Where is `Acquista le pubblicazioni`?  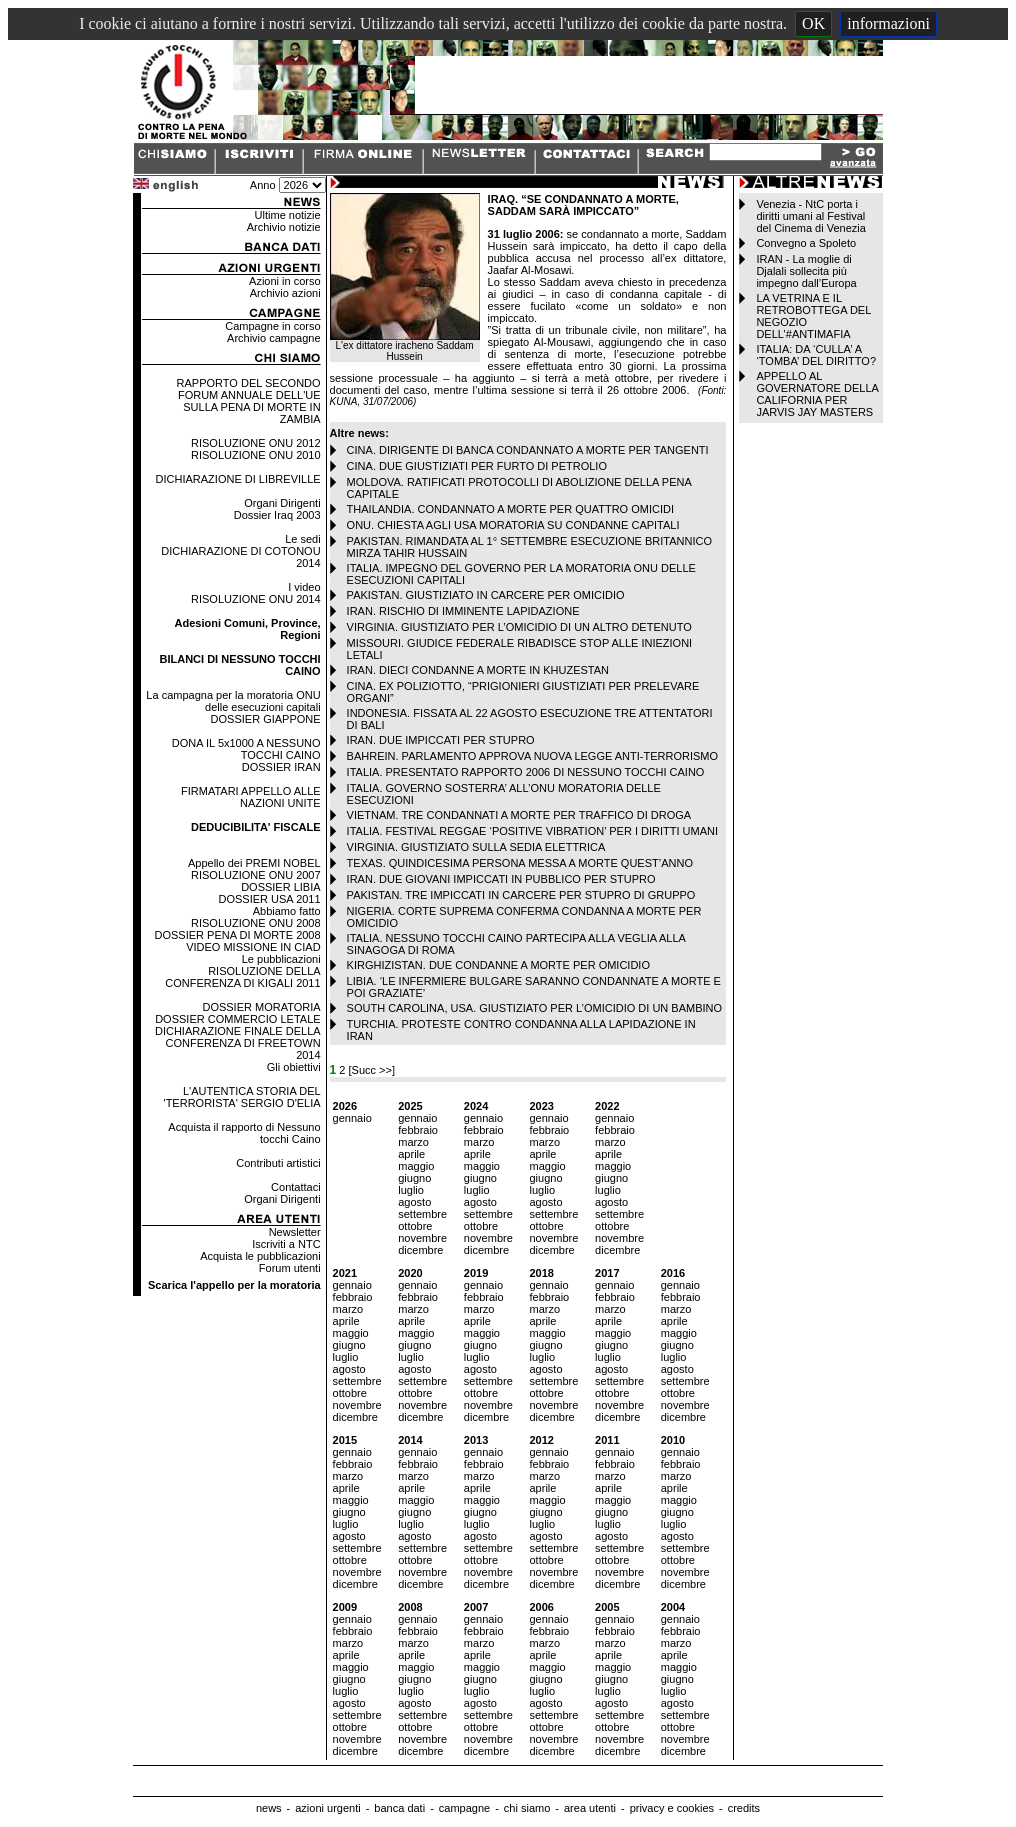
Acquista le pubblicazioni is located at coordinates (260, 1256).